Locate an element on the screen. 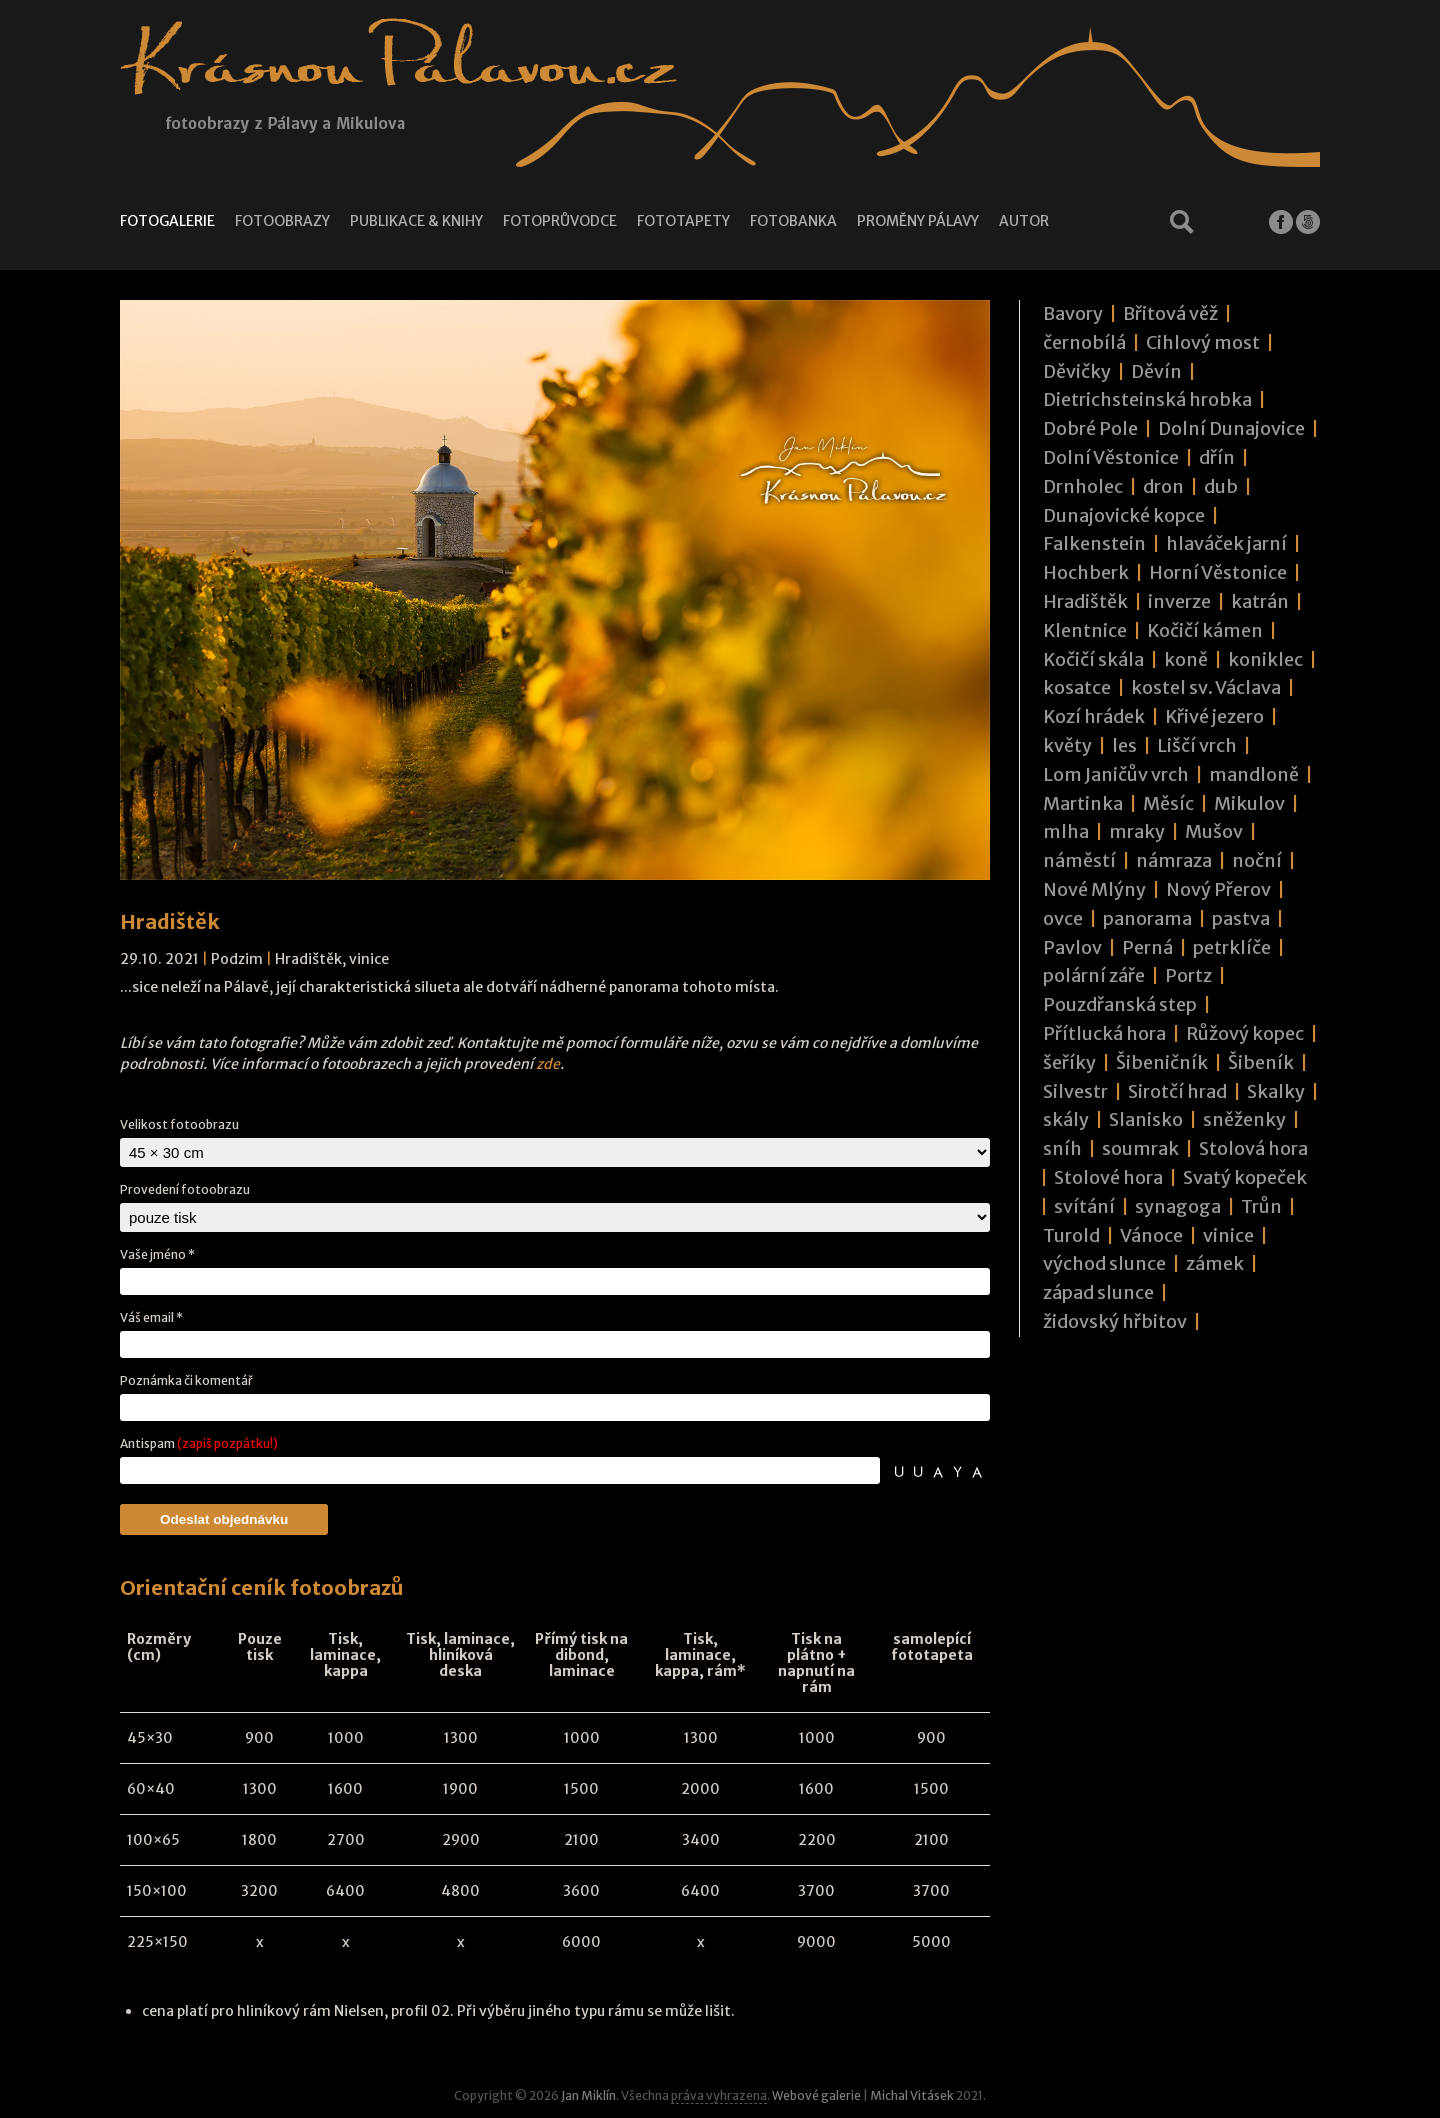  sníh is located at coordinates (1062, 1148).